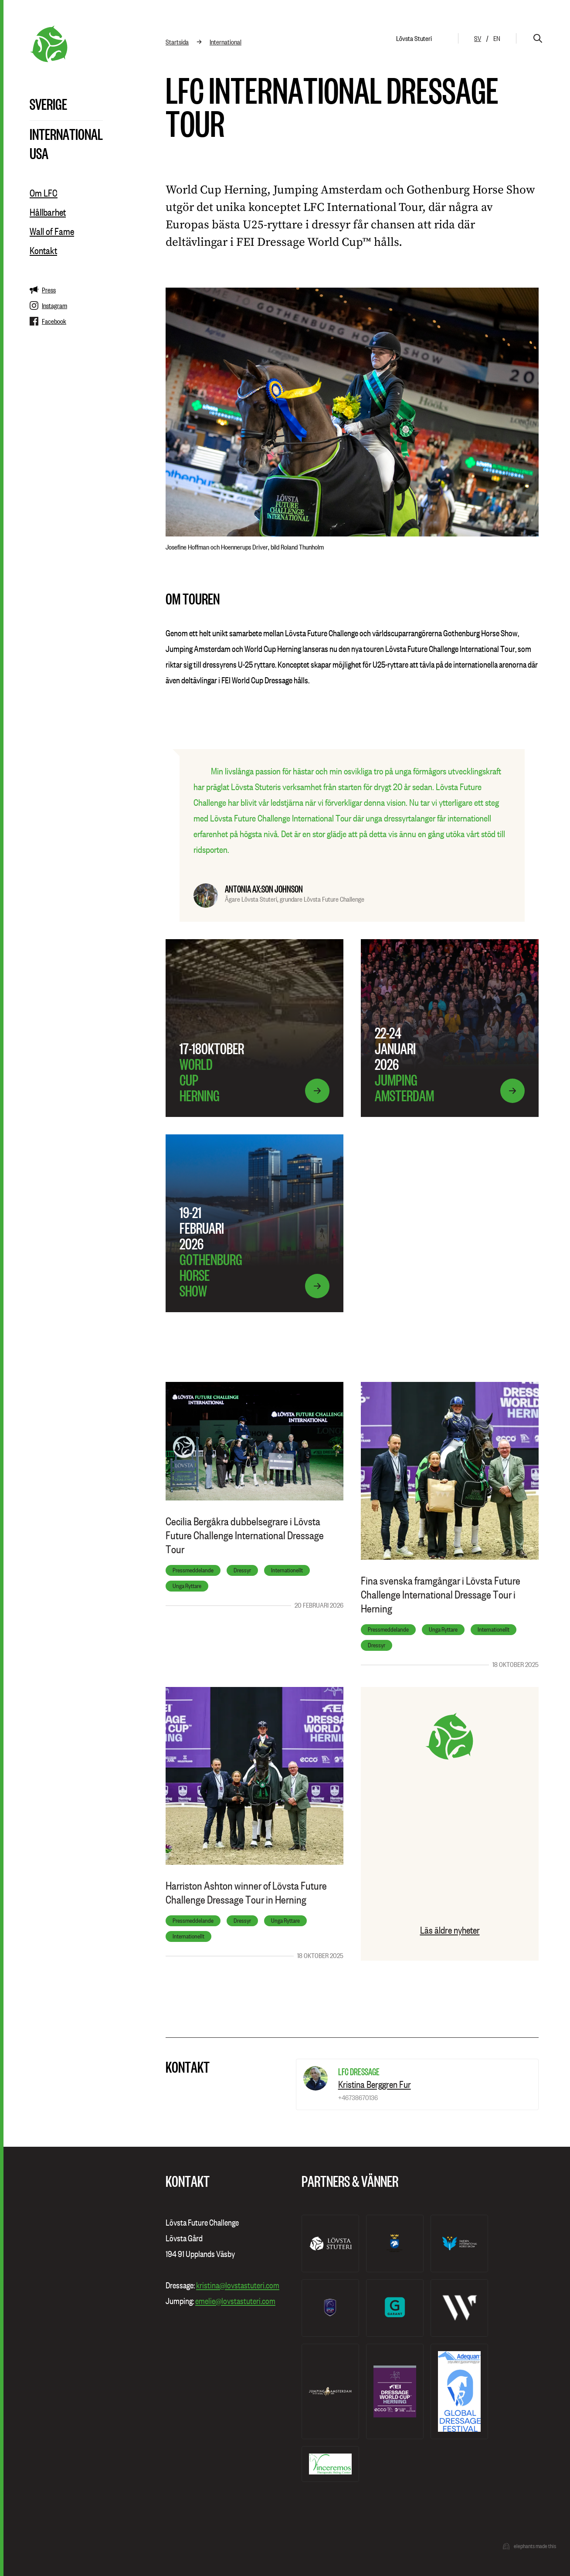 This screenshot has height=2576, width=570. What do you see at coordinates (44, 193) in the screenshot?
I see `Om LFC` at bounding box center [44, 193].